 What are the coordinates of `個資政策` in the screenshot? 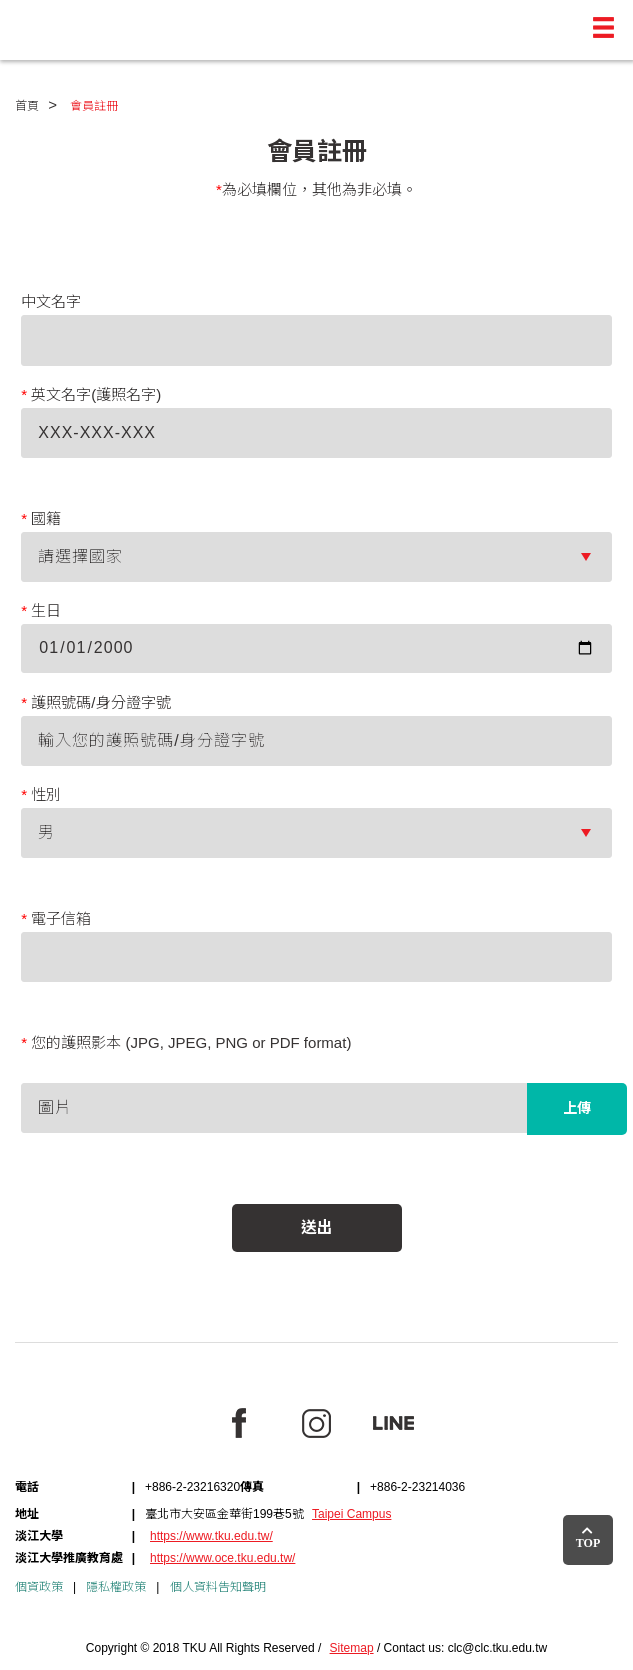 It's located at (39, 1587).